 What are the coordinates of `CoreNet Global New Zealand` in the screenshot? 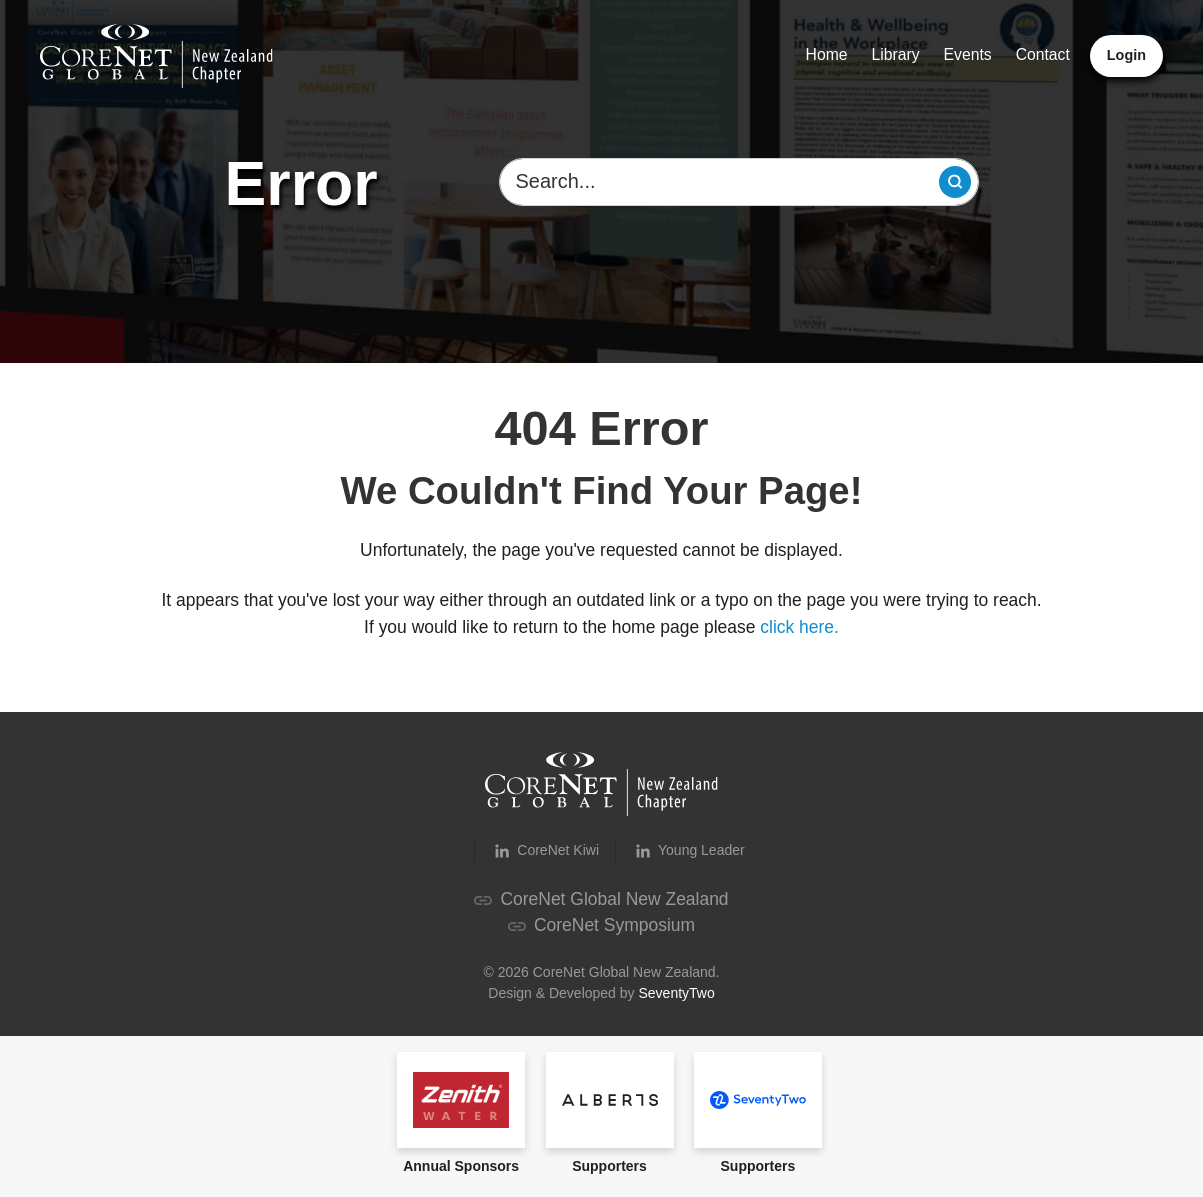 It's located at (601, 899).